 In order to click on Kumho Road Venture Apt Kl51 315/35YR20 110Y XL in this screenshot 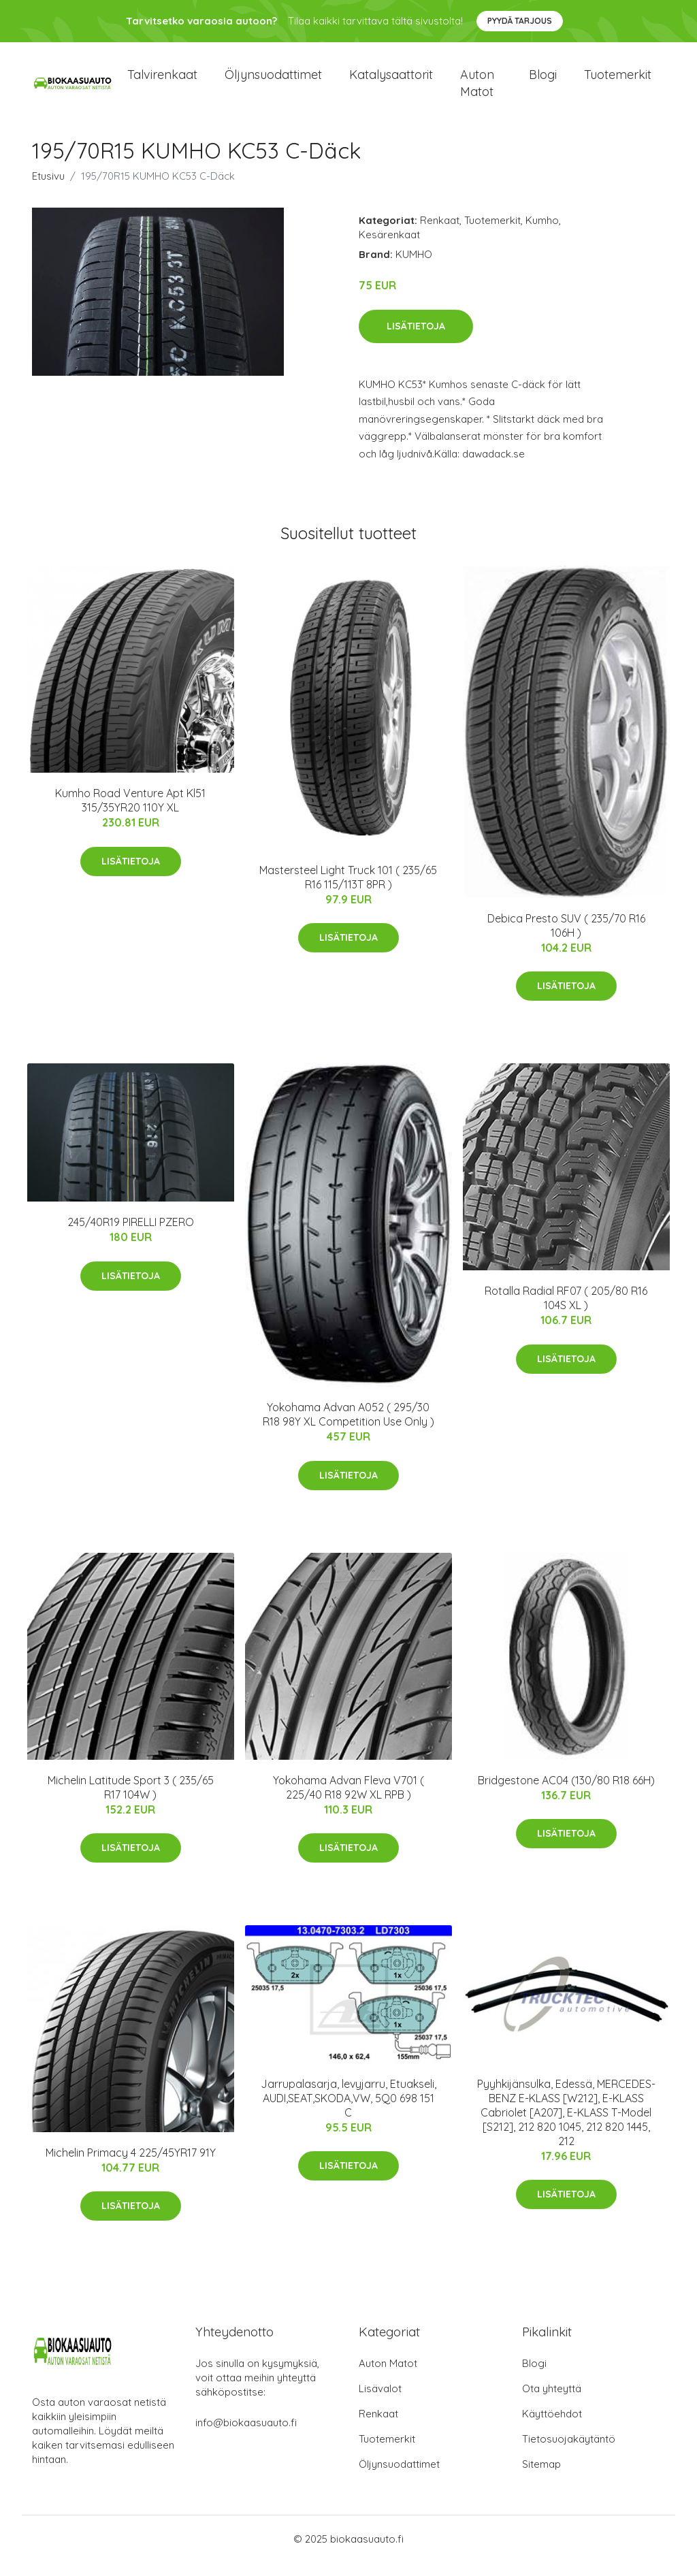, I will do `click(130, 814)`.